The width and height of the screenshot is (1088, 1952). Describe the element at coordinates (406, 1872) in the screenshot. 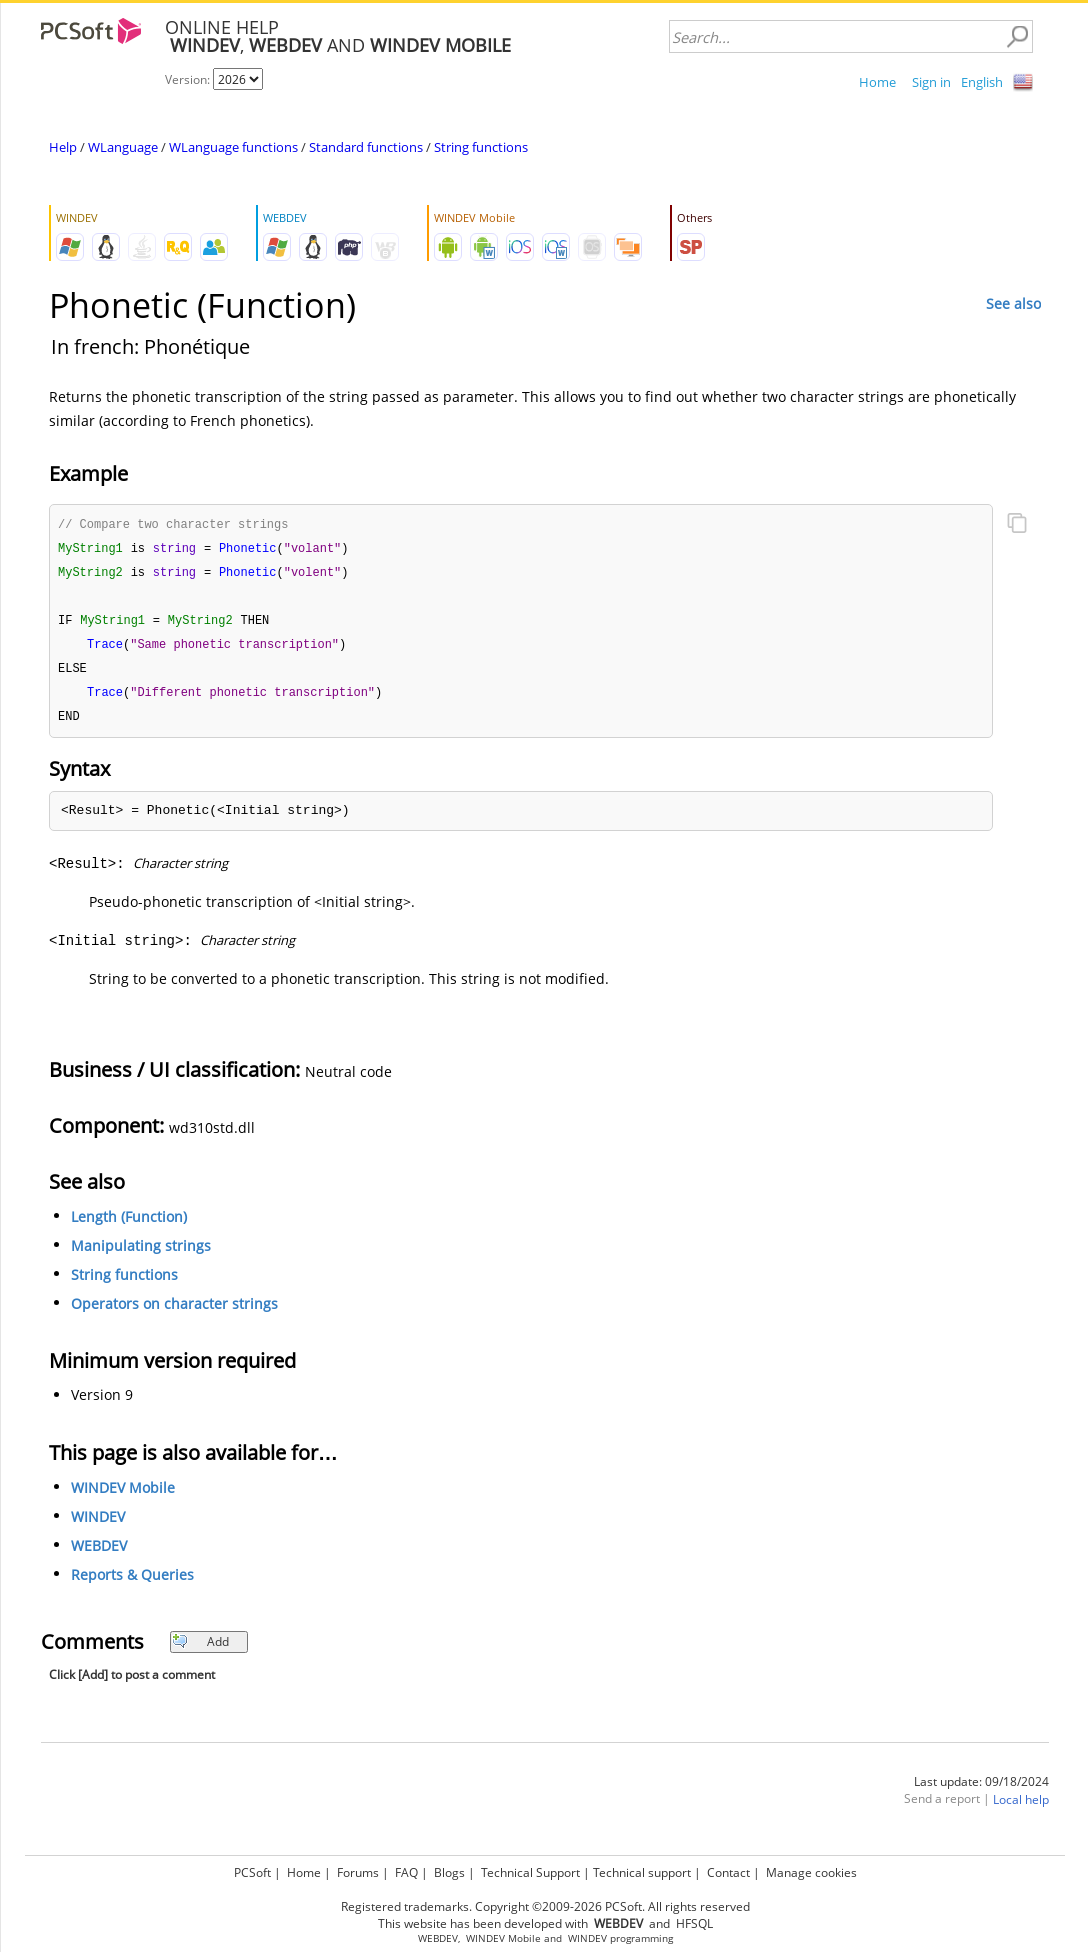

I see `FAQ` at that location.